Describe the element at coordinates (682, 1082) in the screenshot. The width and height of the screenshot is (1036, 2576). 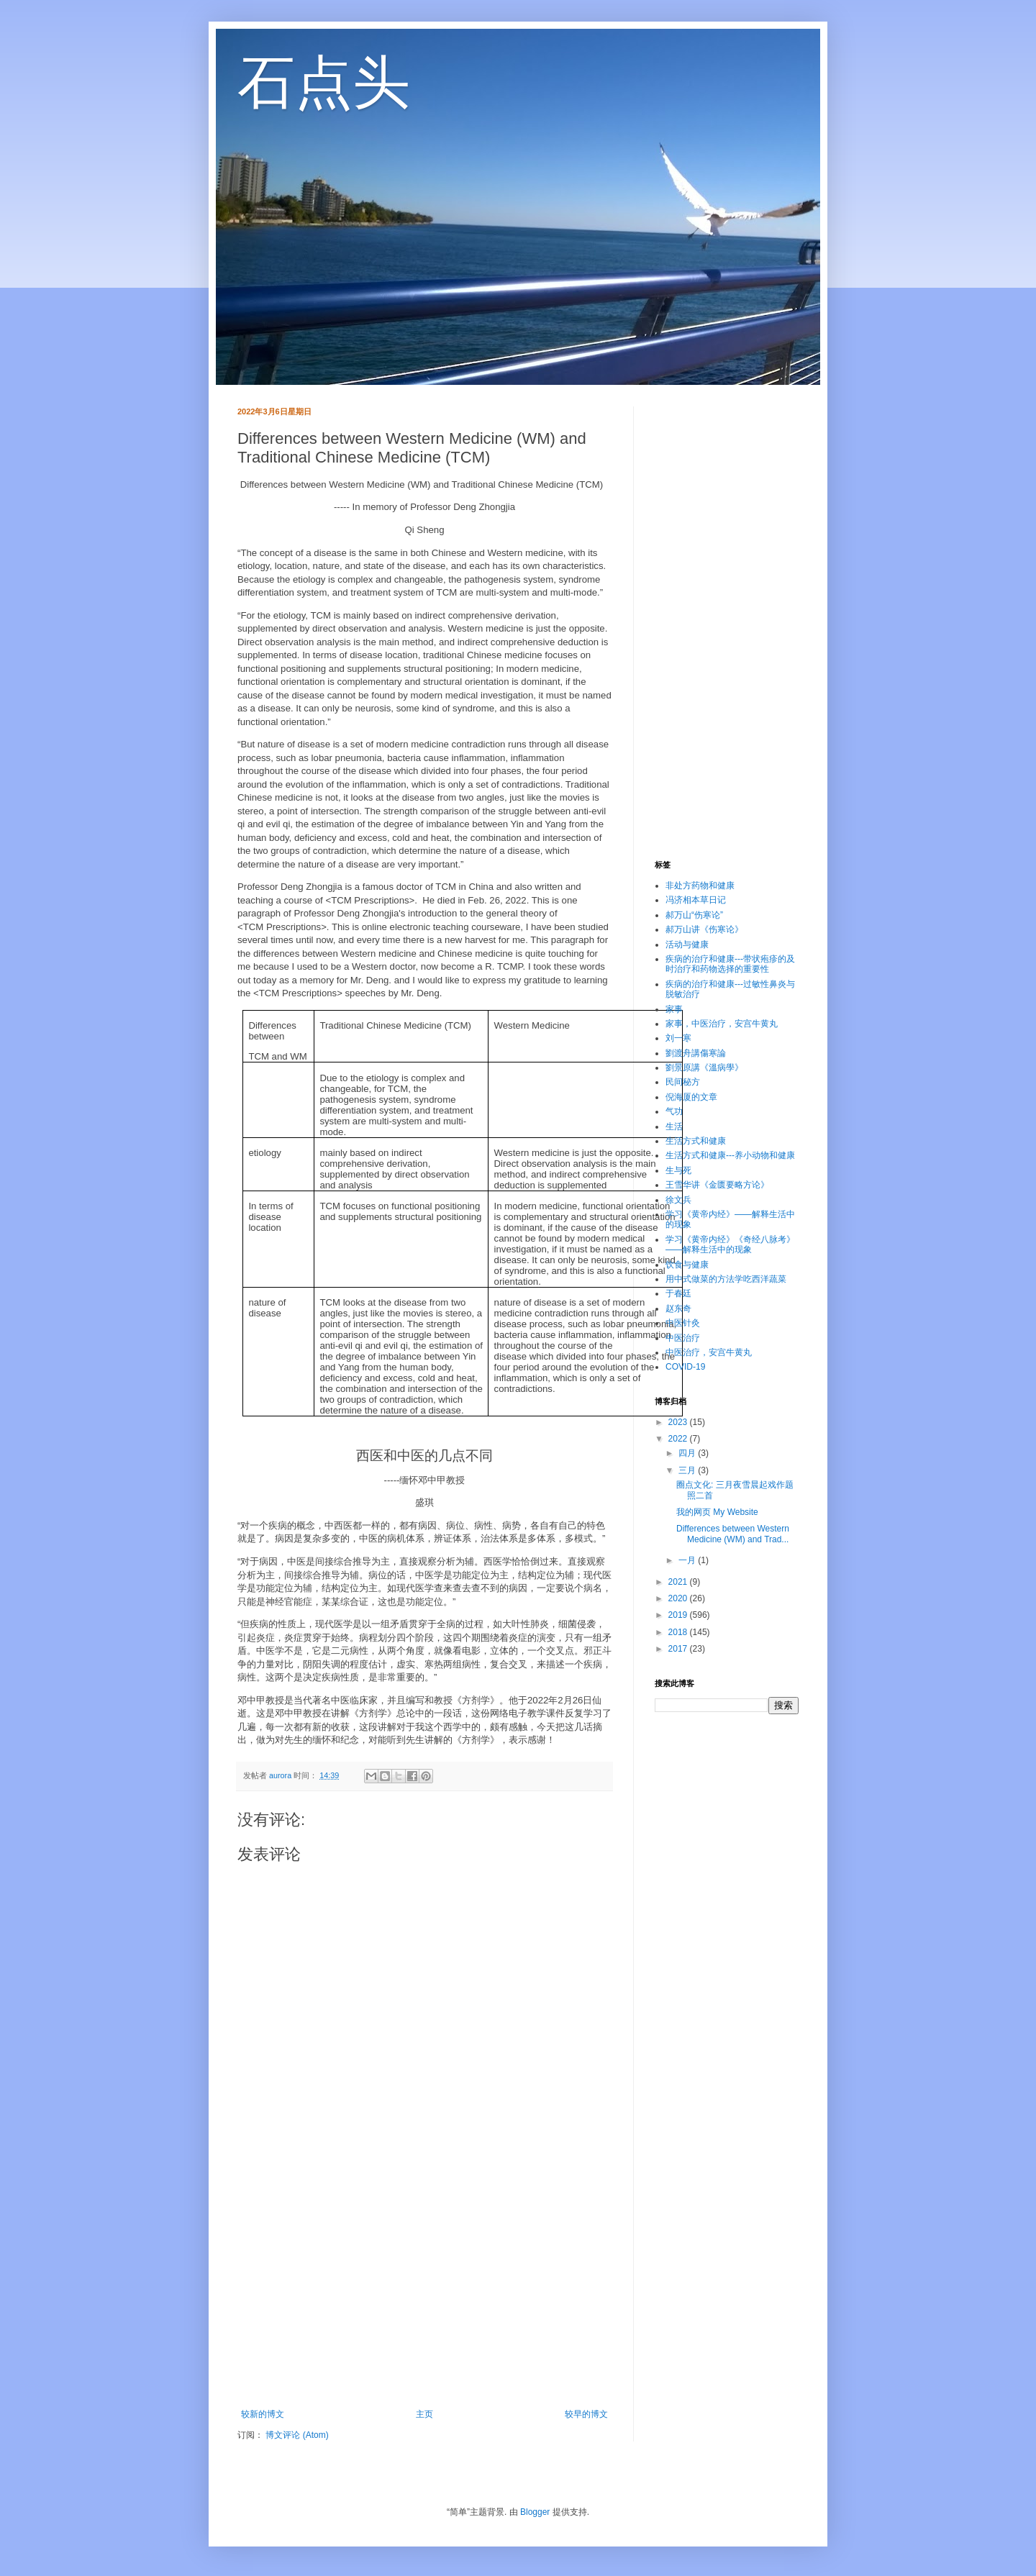
I see `民间秘方` at that location.